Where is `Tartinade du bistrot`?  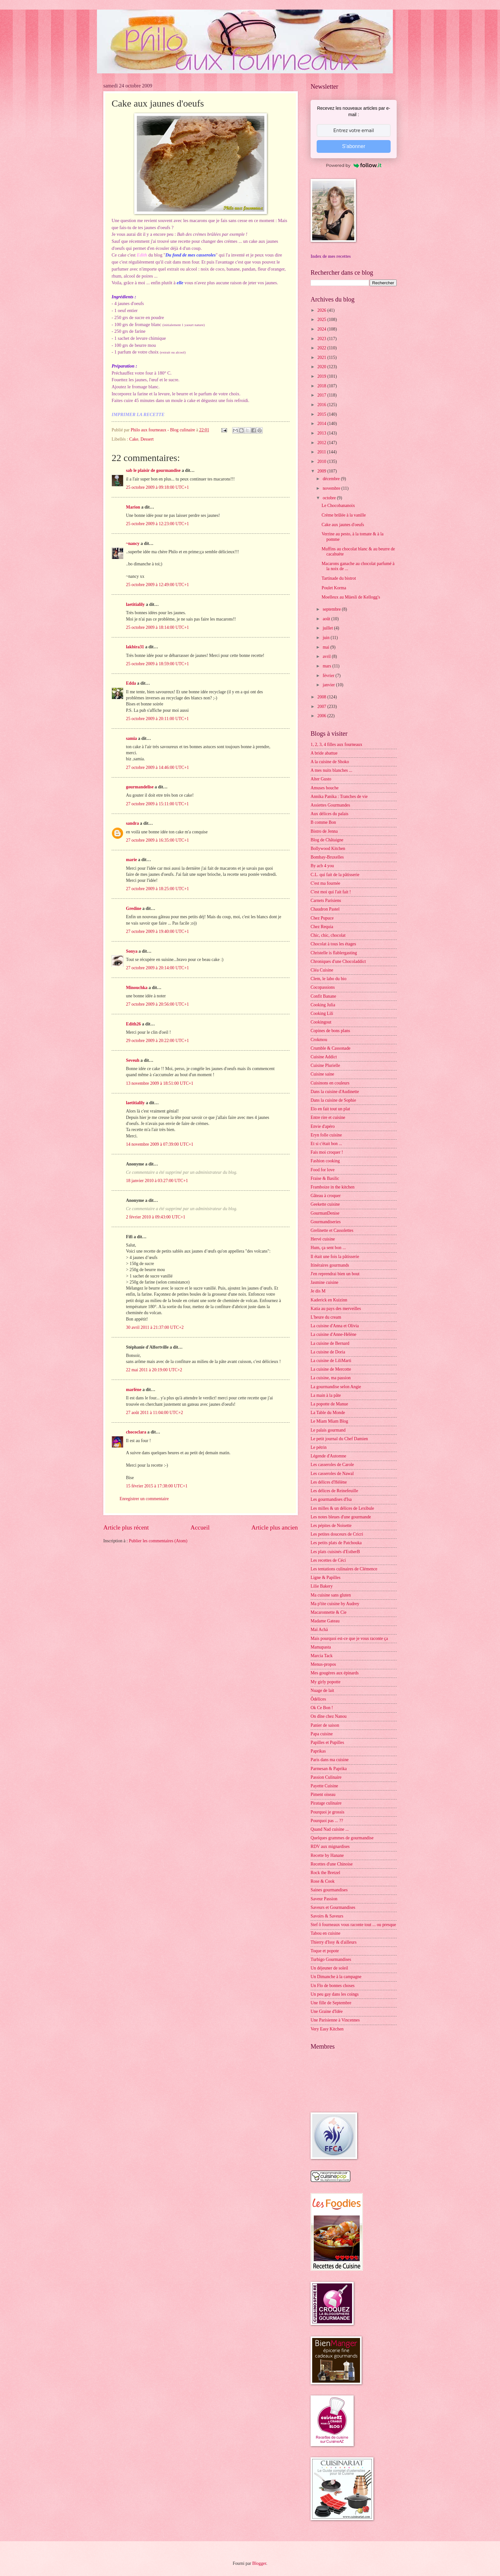
Tartinade du bistrot is located at coordinates (338, 578).